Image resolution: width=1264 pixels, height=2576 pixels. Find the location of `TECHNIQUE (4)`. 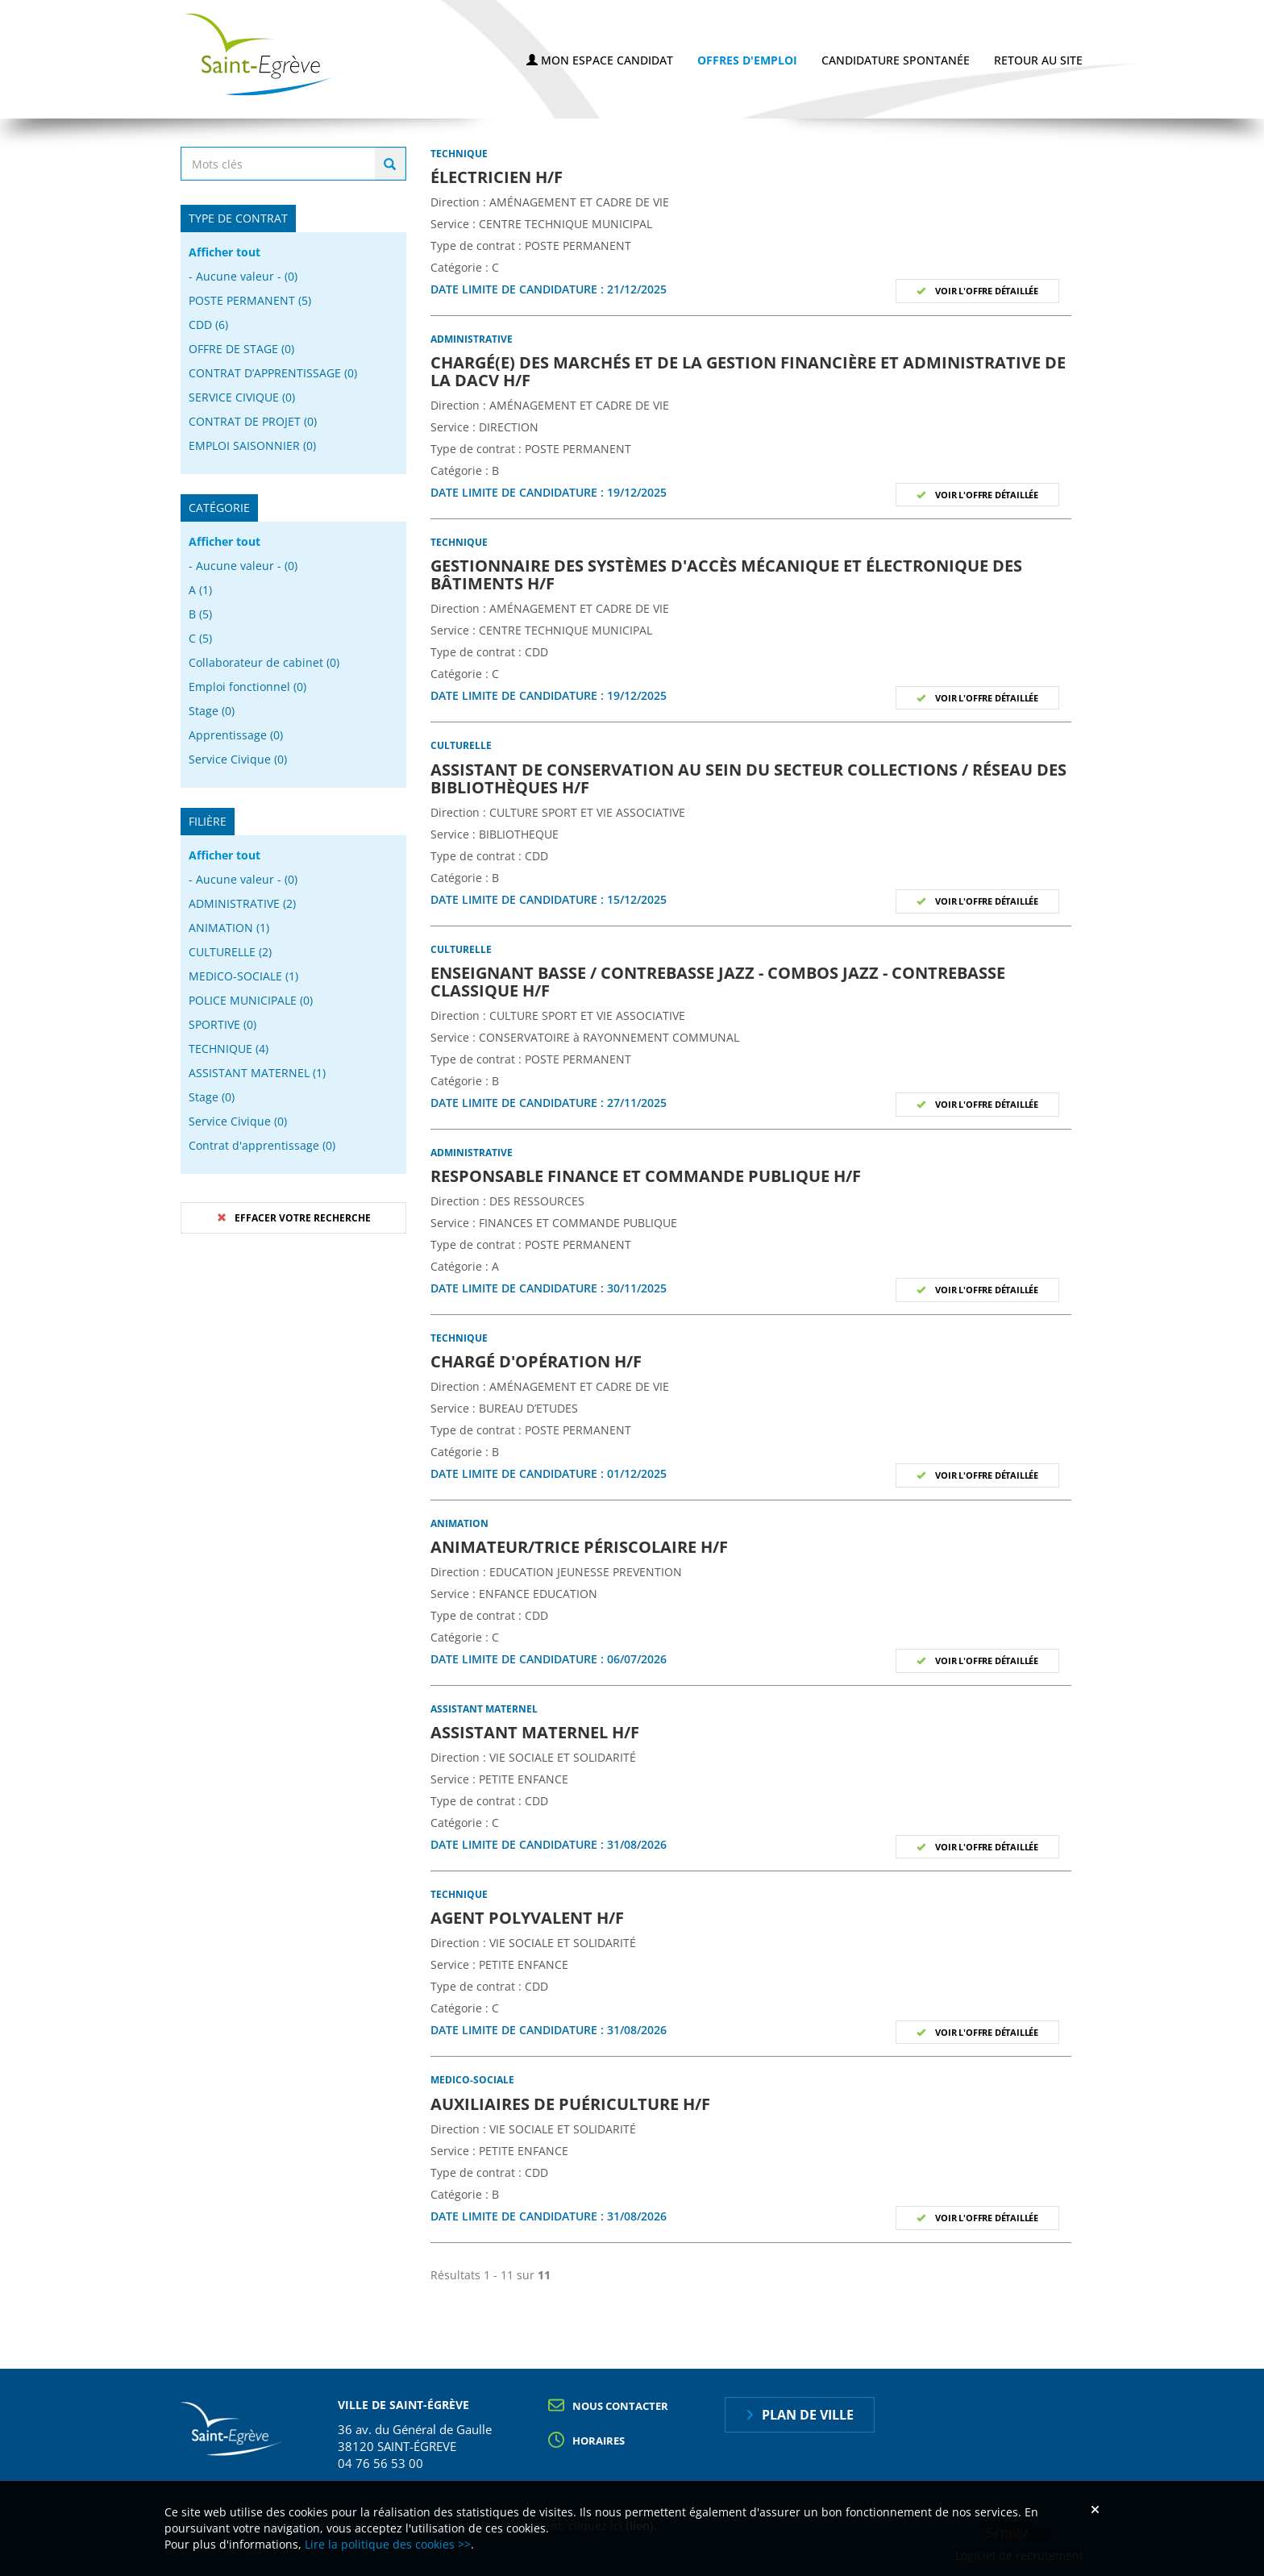

TECHNIQUE (4) is located at coordinates (228, 1048).